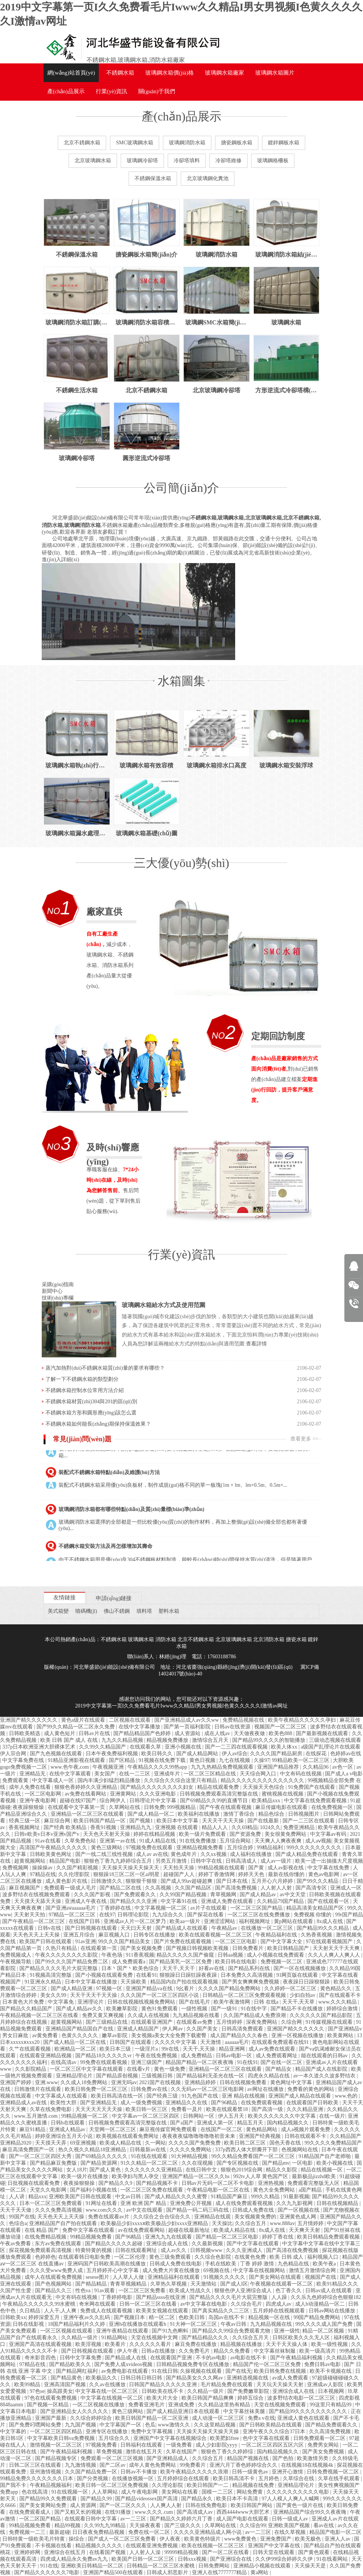 The image size is (363, 2576). Describe the element at coordinates (41, 2156) in the screenshot. I see `国产一区二区三区四区大秀` at that location.